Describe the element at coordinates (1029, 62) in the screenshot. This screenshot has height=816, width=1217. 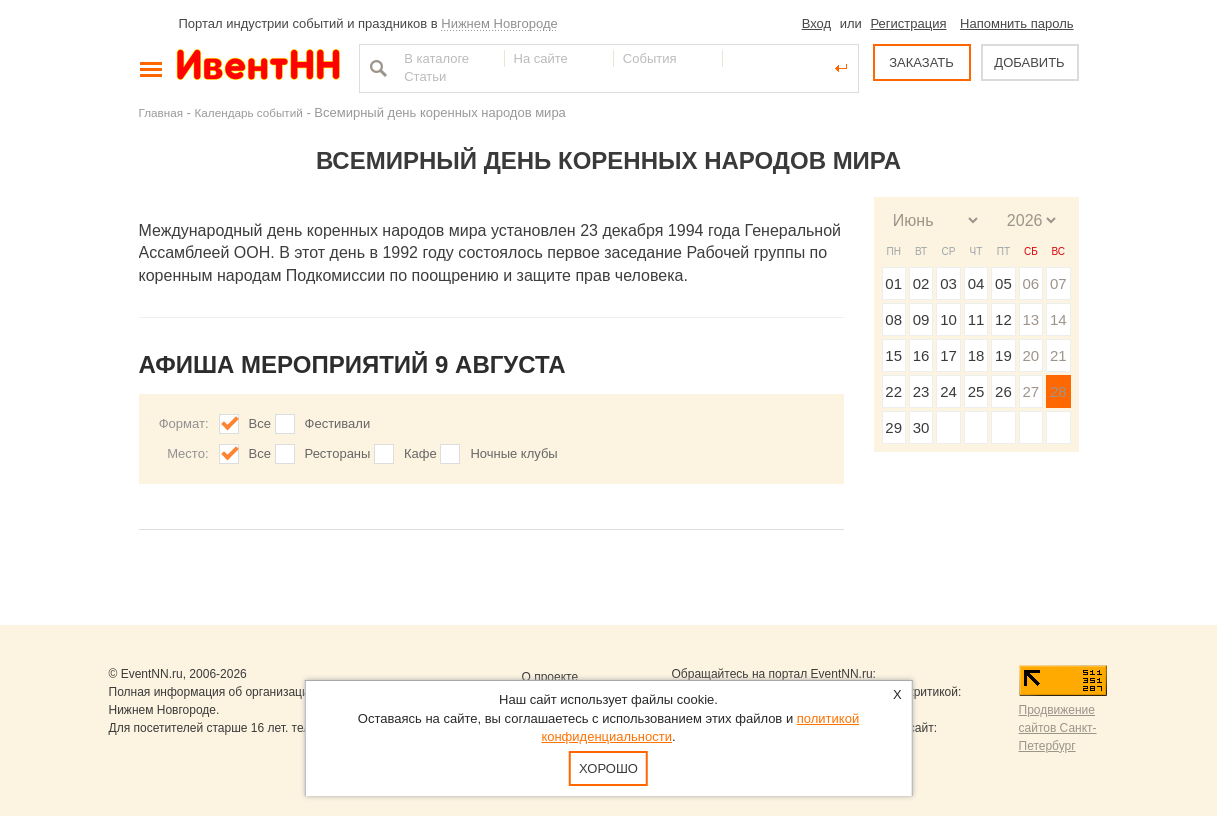
I see `ДОБАВИТЬ` at that location.